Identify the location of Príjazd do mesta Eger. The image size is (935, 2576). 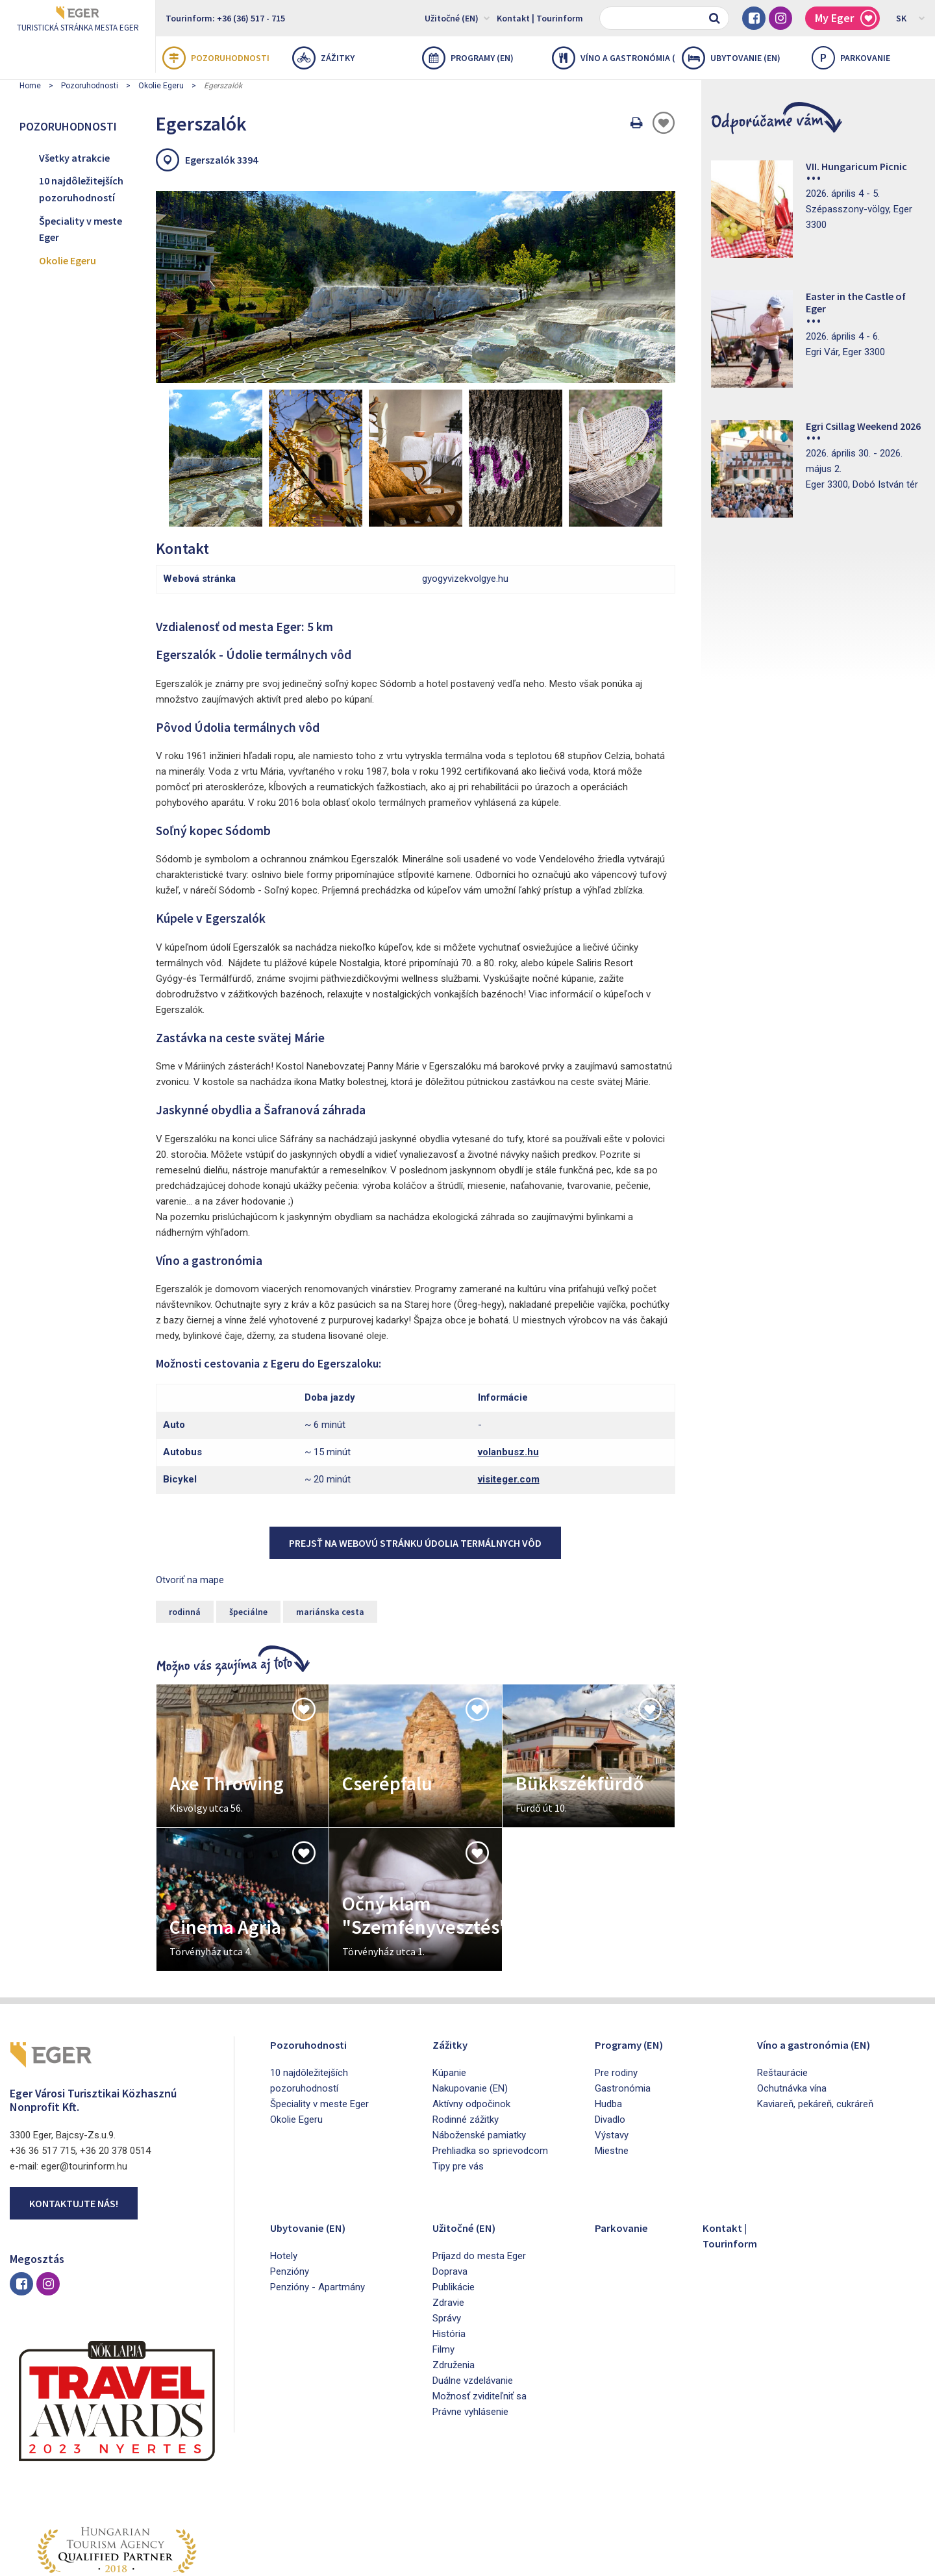
(479, 2177).